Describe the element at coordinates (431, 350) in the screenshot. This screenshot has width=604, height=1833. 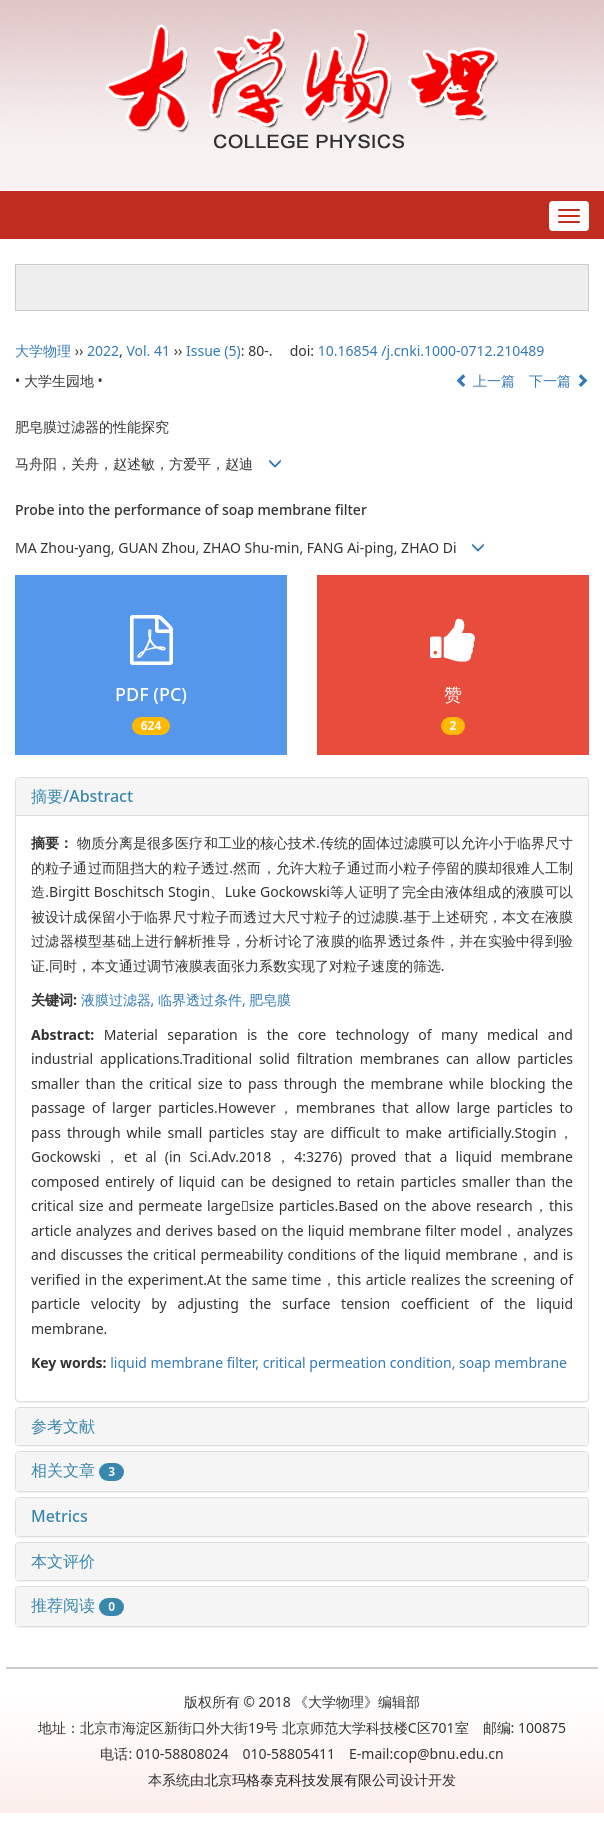
I see `10.16854 /j.cnki.1000-0712.210489` at that location.